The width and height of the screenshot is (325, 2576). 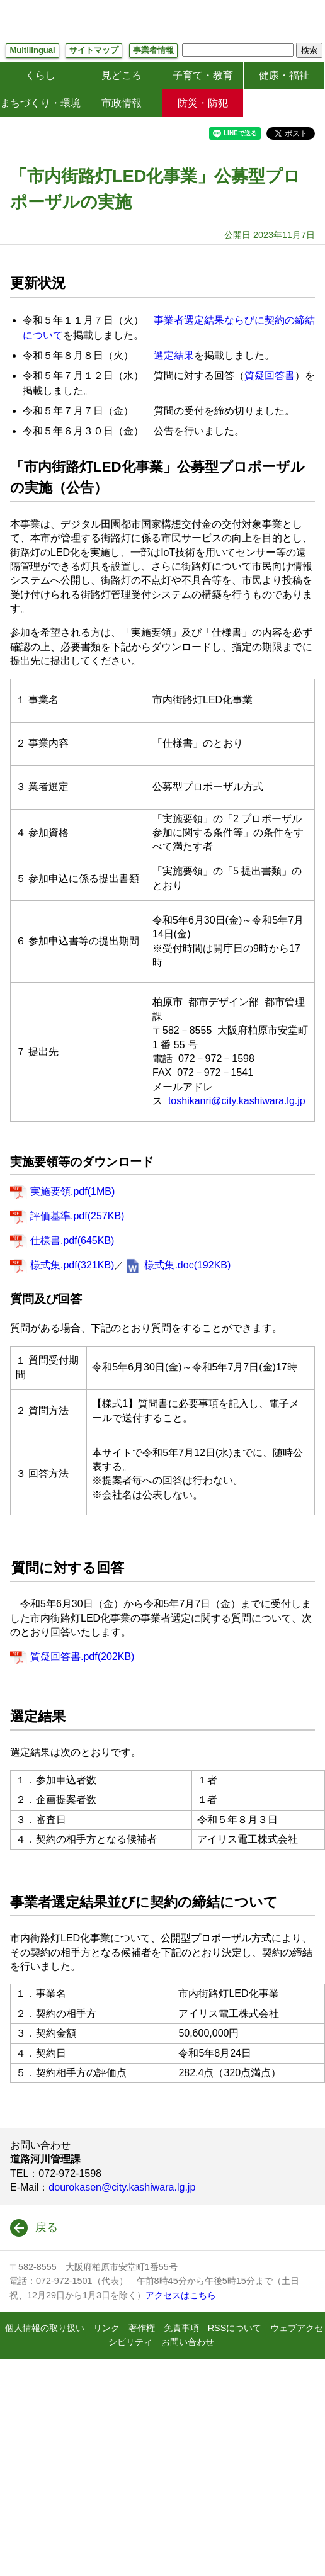 What do you see at coordinates (203, 75) in the screenshot?
I see `子育て・教育` at bounding box center [203, 75].